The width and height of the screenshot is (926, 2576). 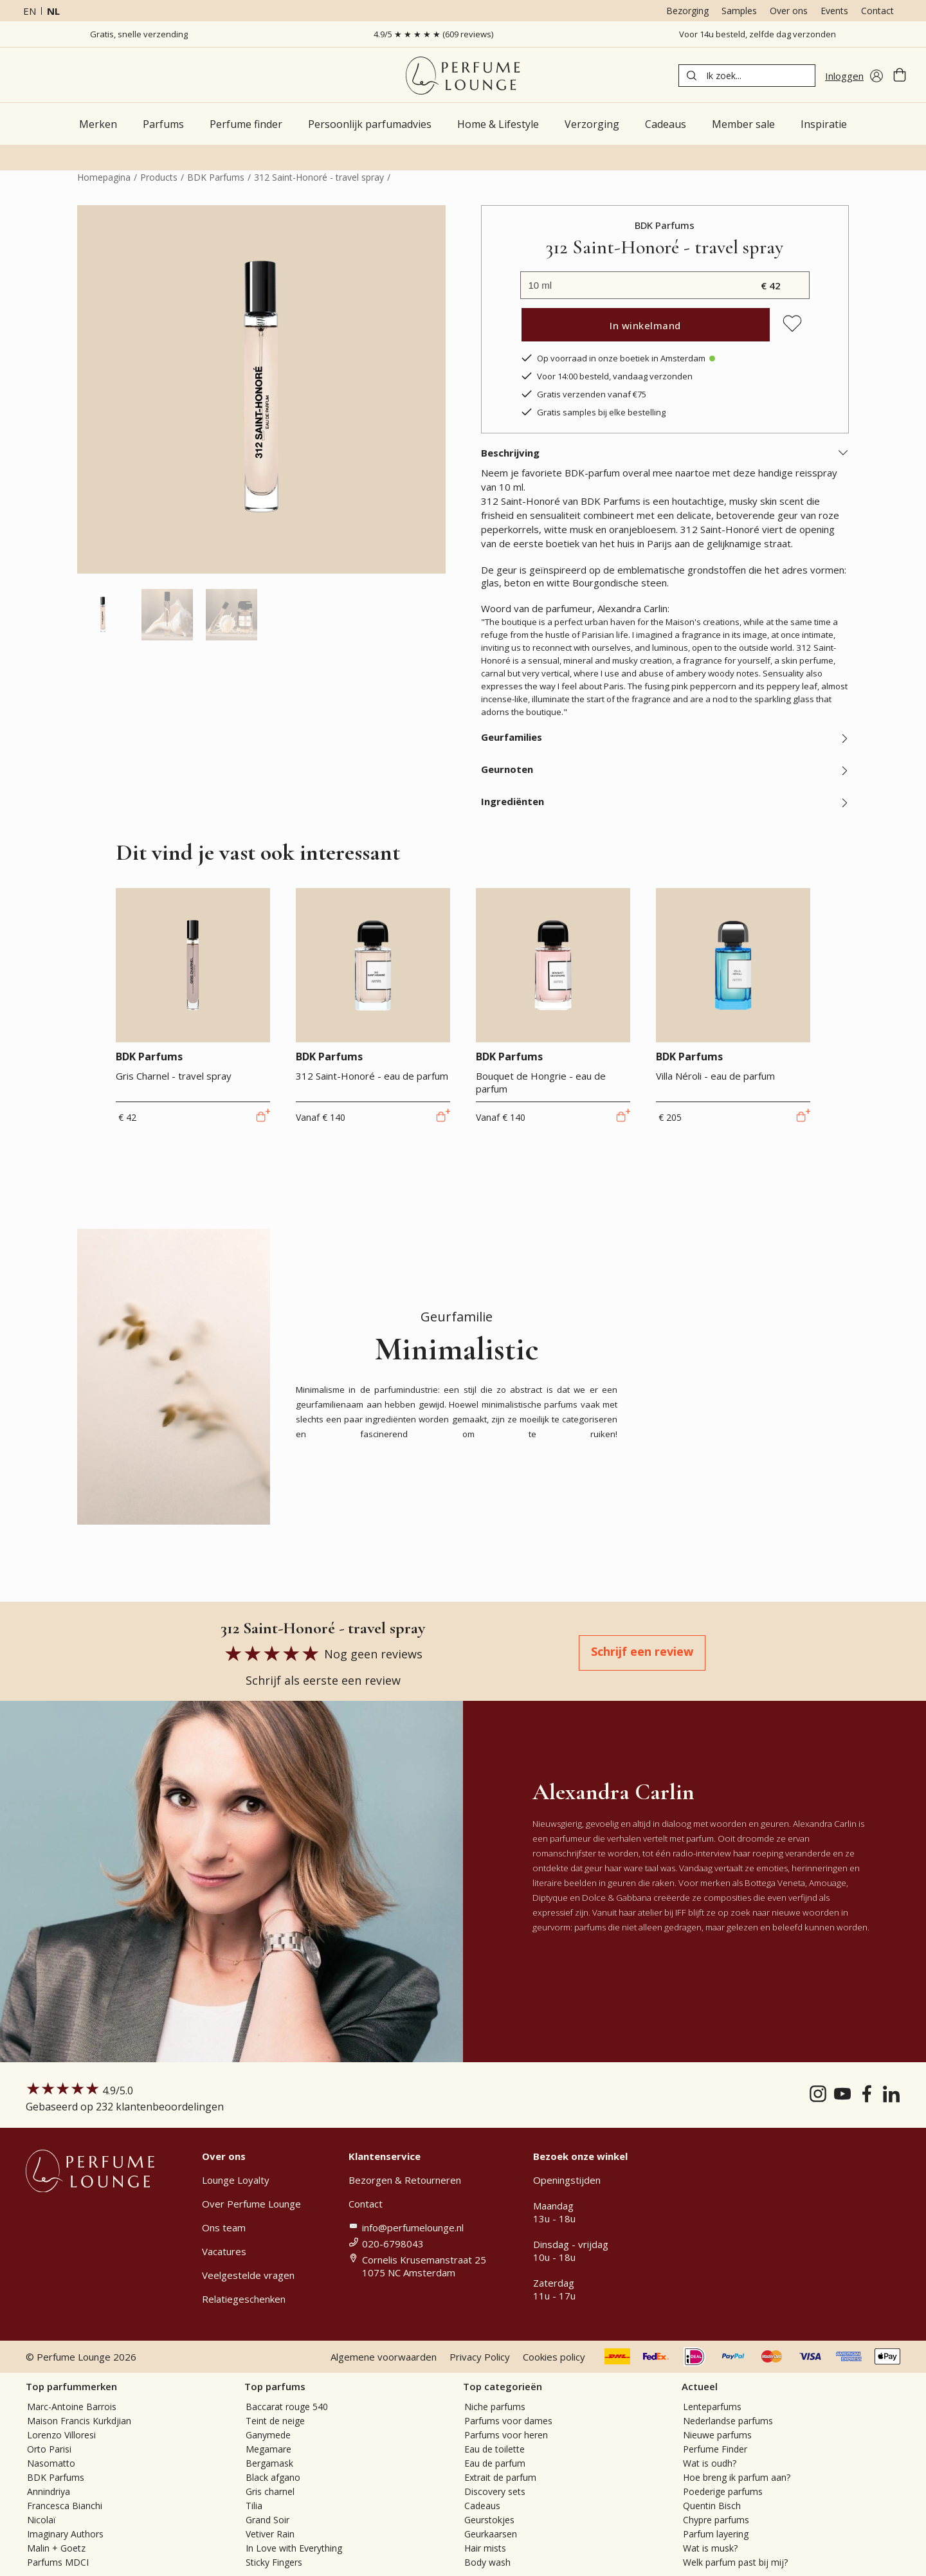 I want to click on Geurkaarsen, so click(x=490, y=2534).